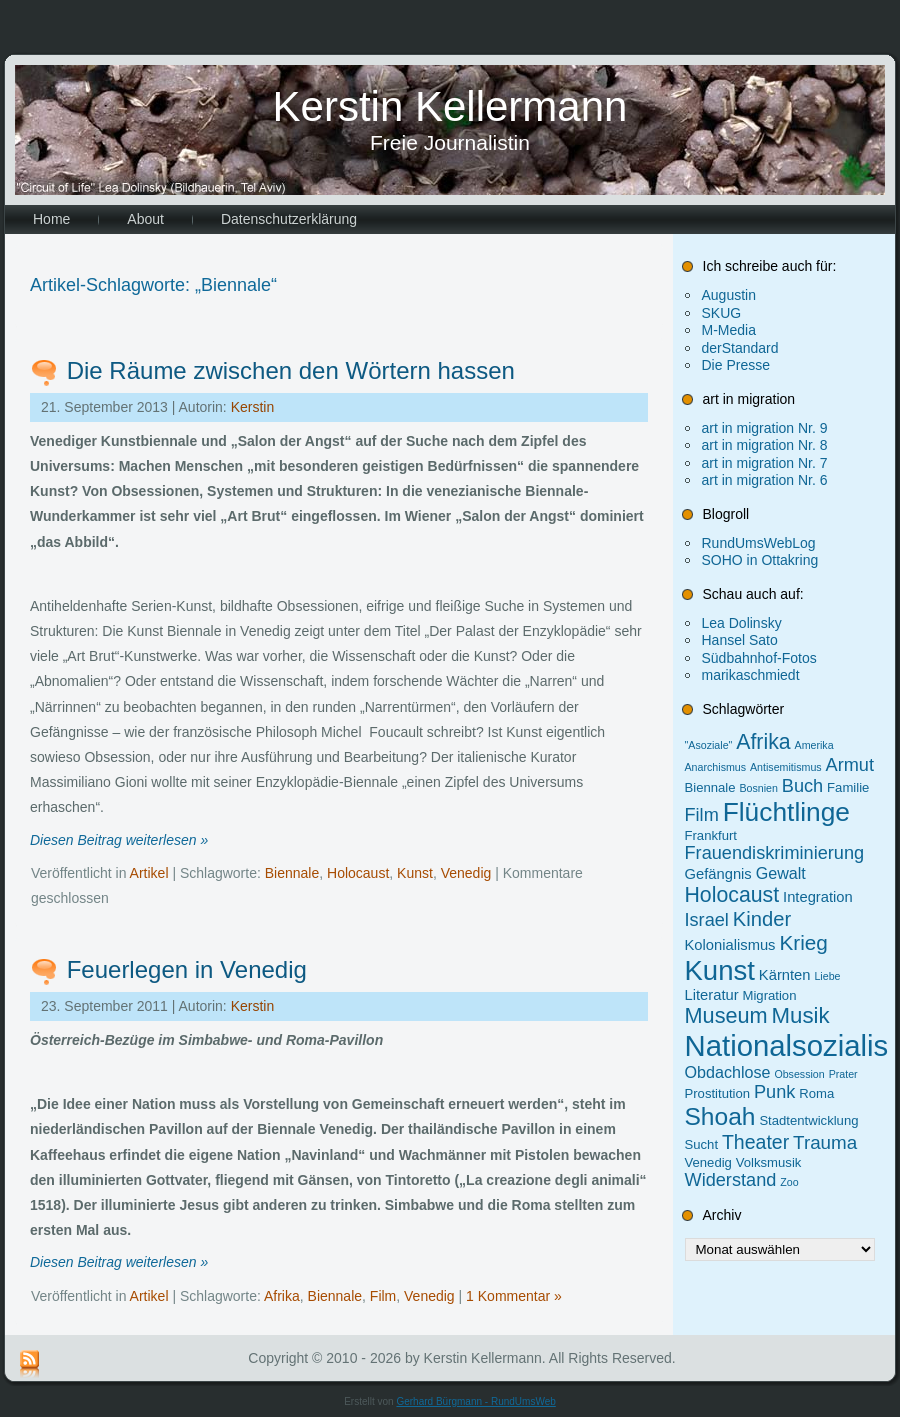  What do you see at coordinates (816, 1093) in the screenshot?
I see `Roma [Roma (2 Einträge)]` at bounding box center [816, 1093].